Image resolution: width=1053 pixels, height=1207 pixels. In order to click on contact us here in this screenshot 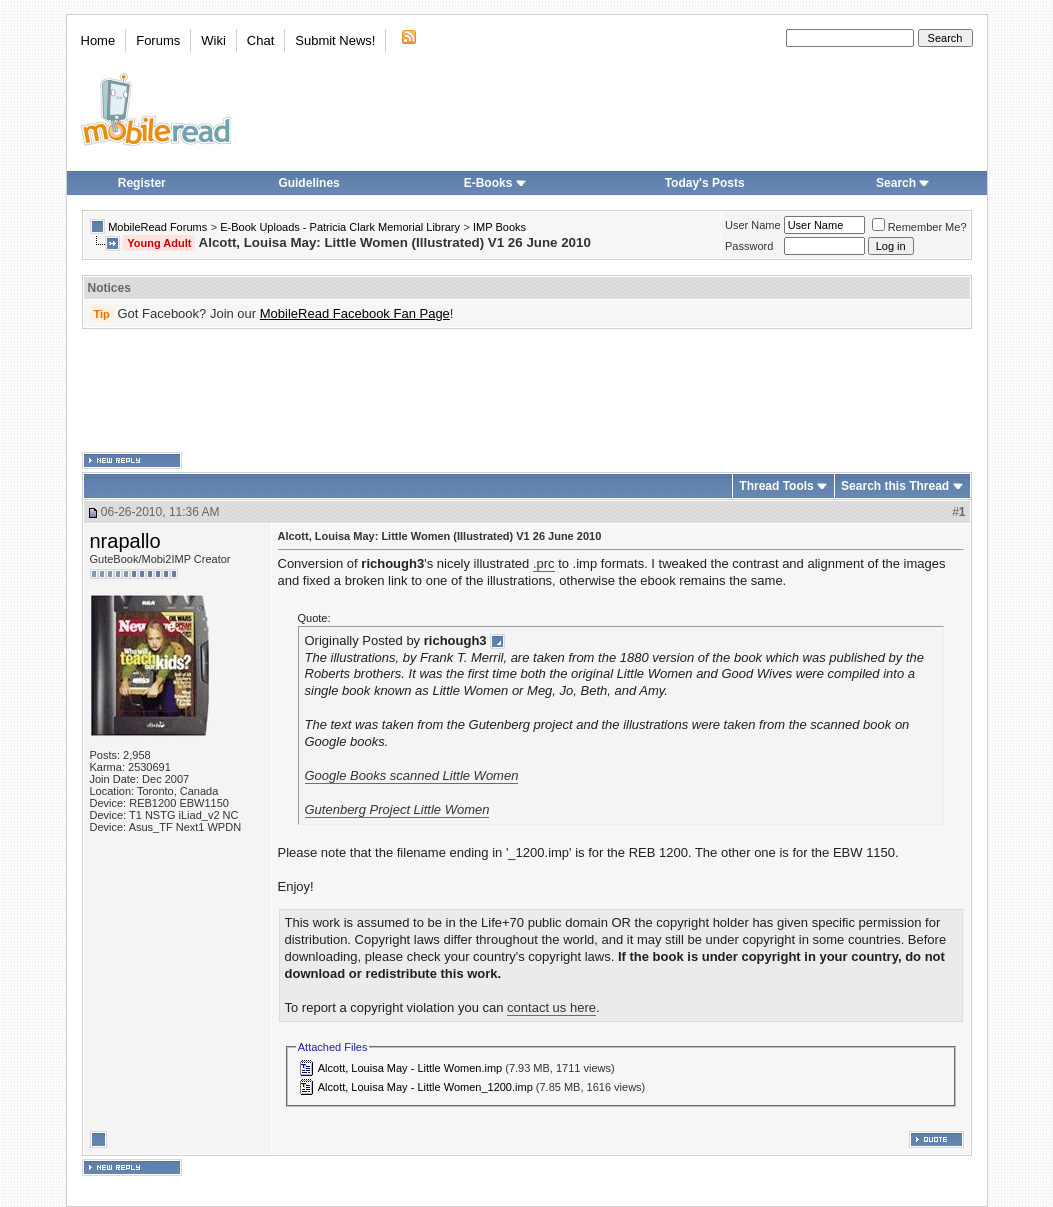, I will do `click(551, 1007)`.